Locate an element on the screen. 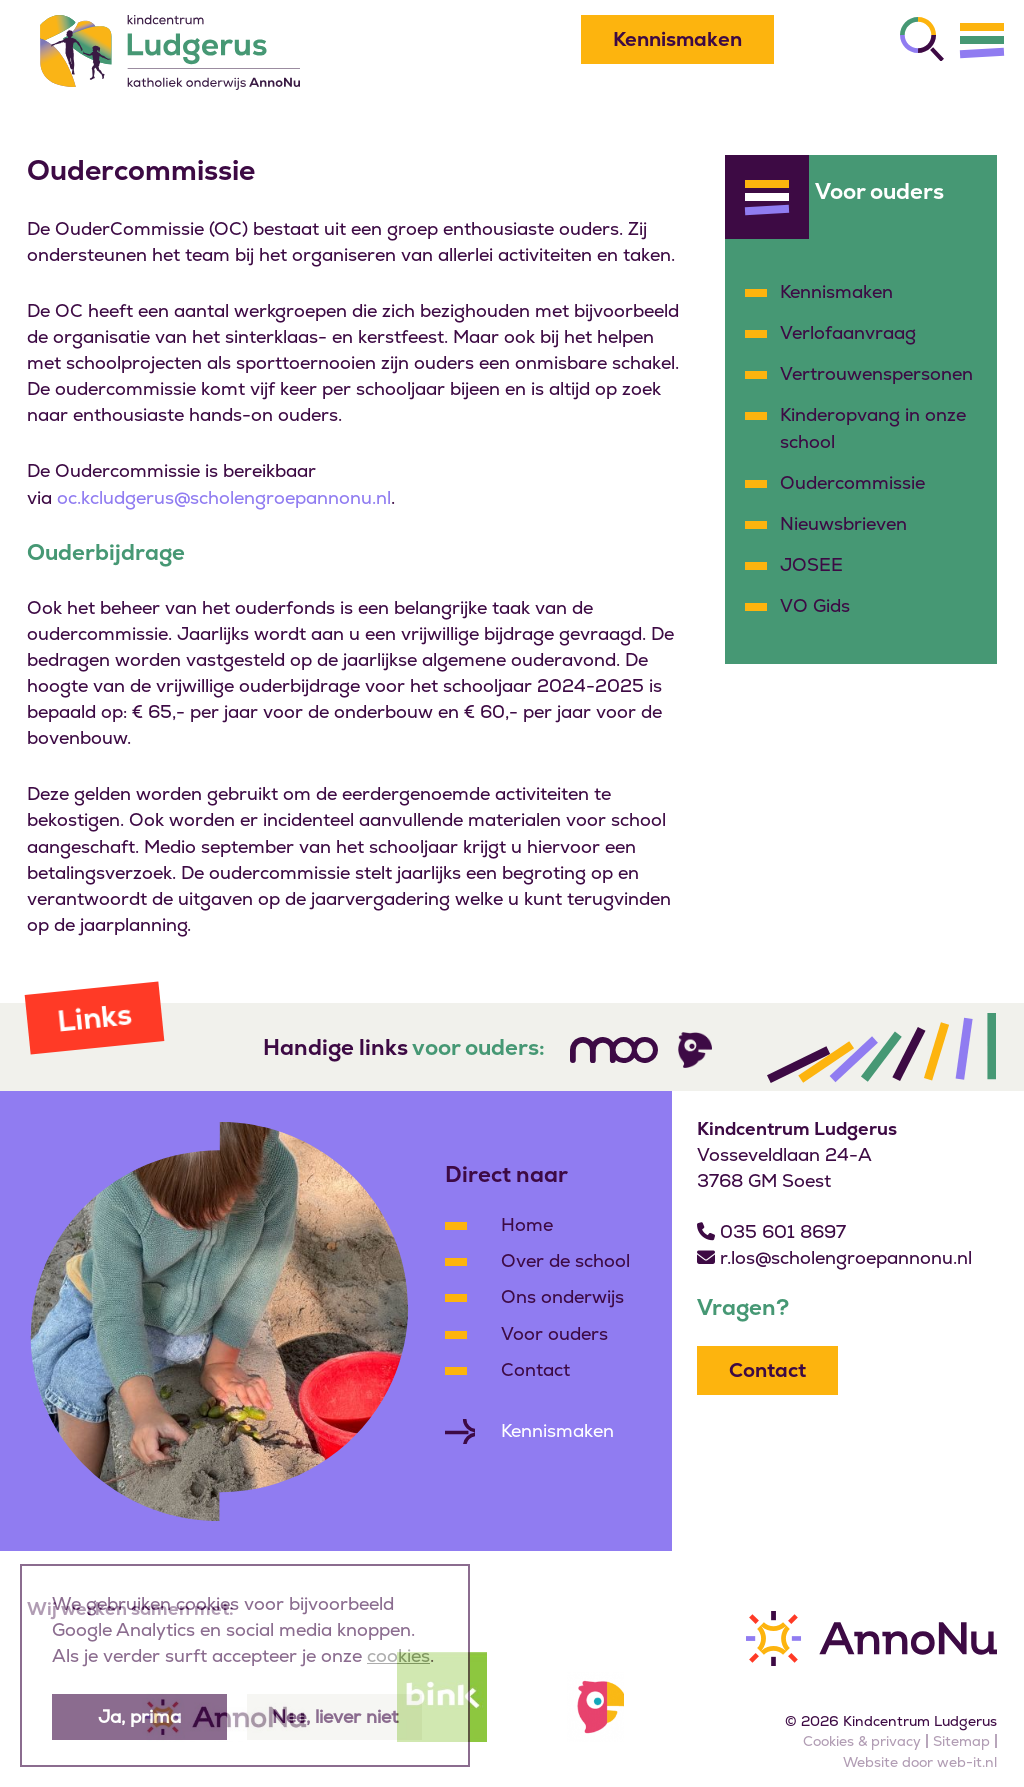  Verlofaanvraag is located at coordinates (848, 332).